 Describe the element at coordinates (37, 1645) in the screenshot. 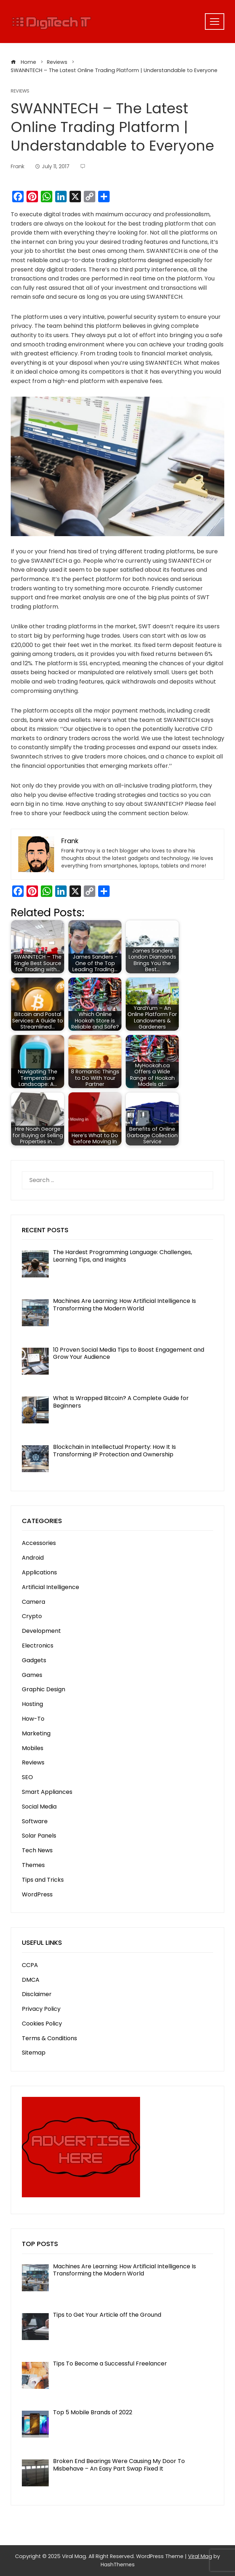

I see `Electronics` at that location.